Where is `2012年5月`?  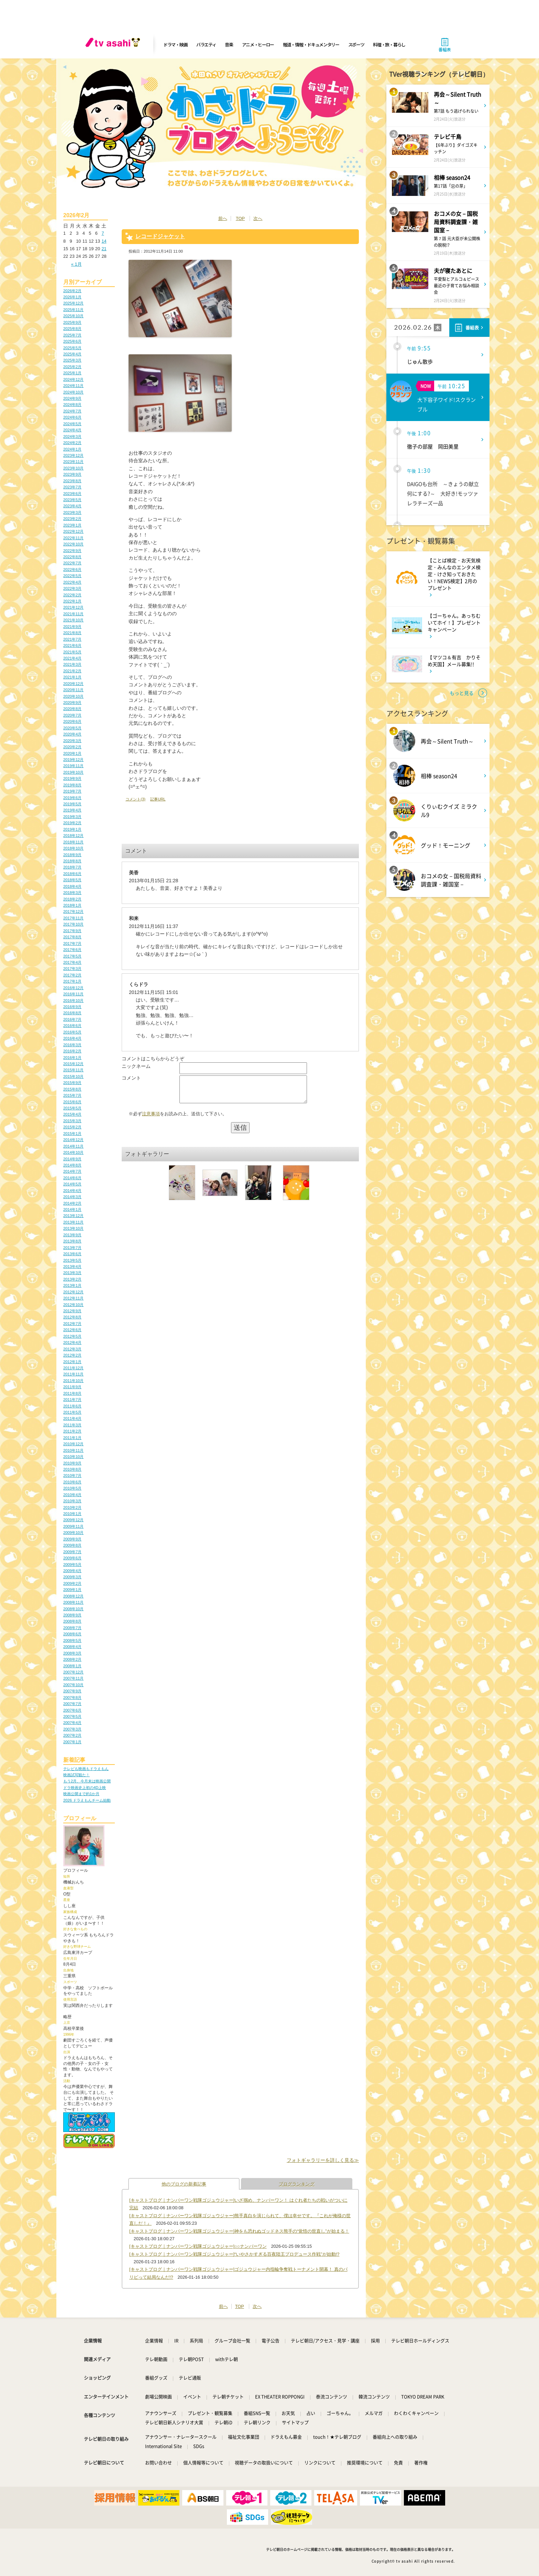 2012年5月 is located at coordinates (72, 1336).